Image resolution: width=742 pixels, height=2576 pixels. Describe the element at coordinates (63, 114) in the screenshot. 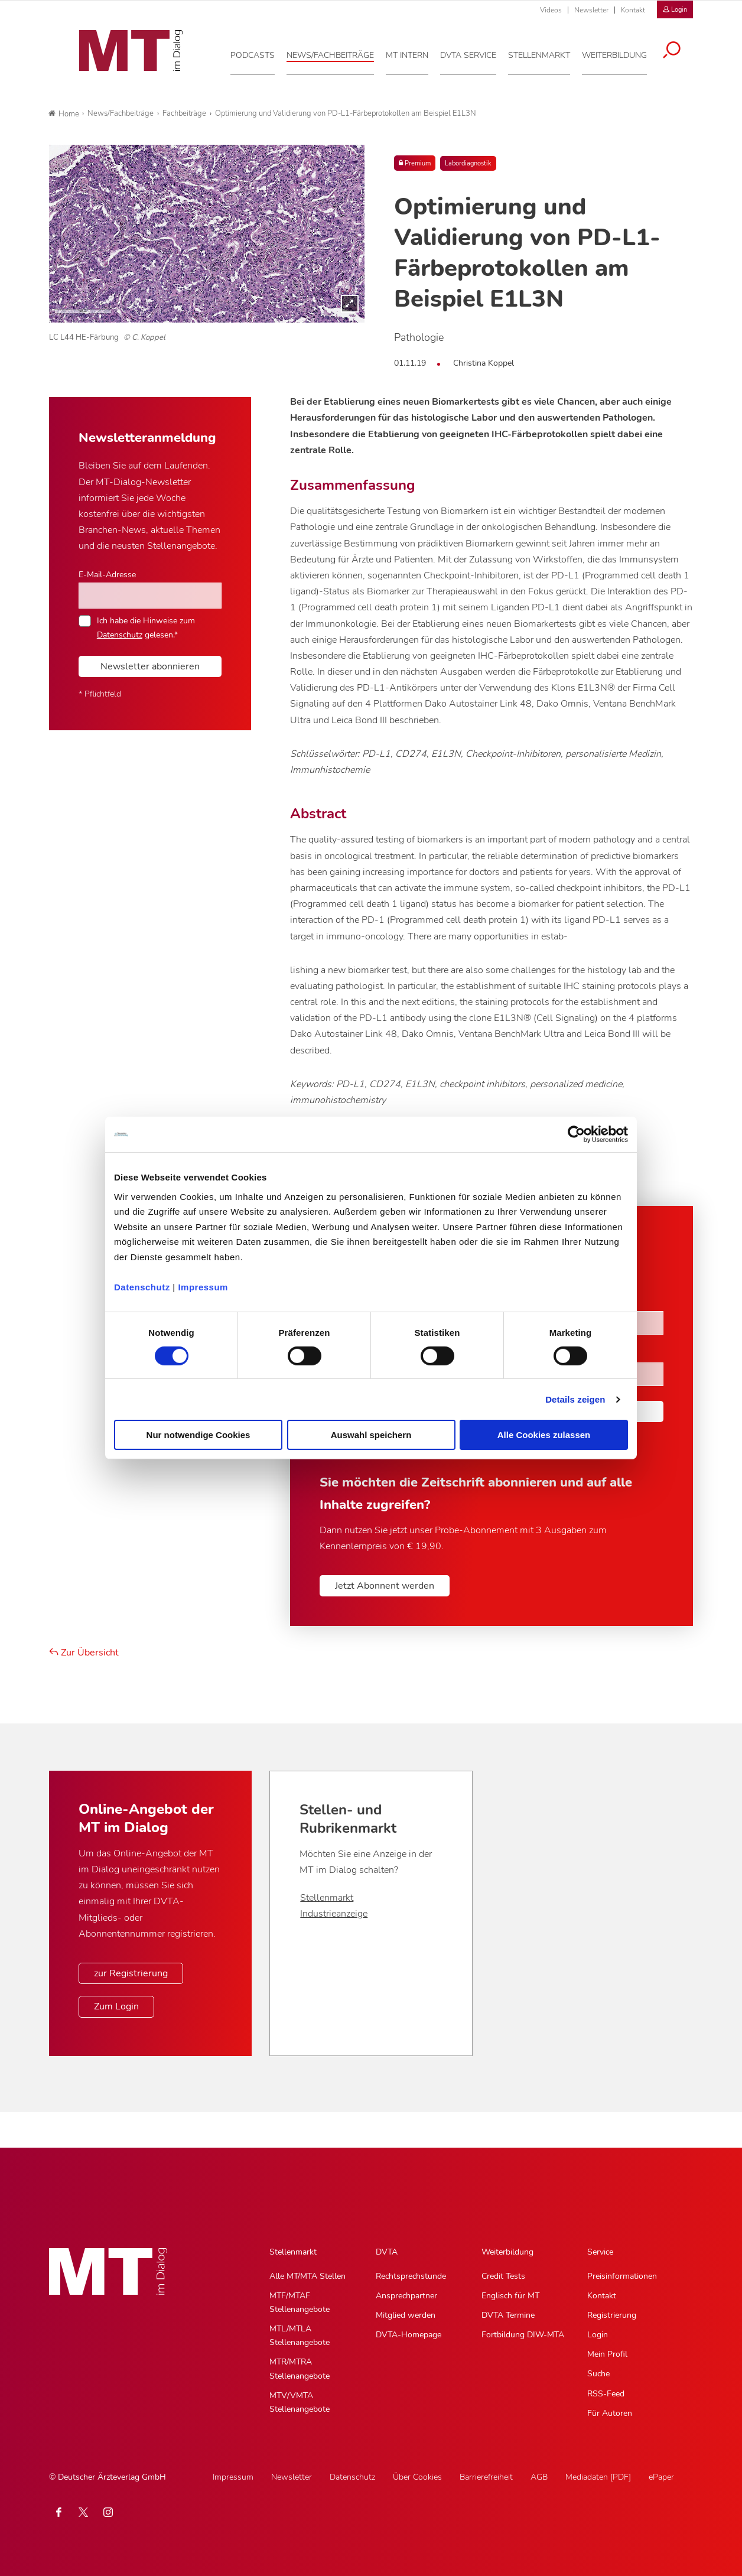

I see `Home` at that location.